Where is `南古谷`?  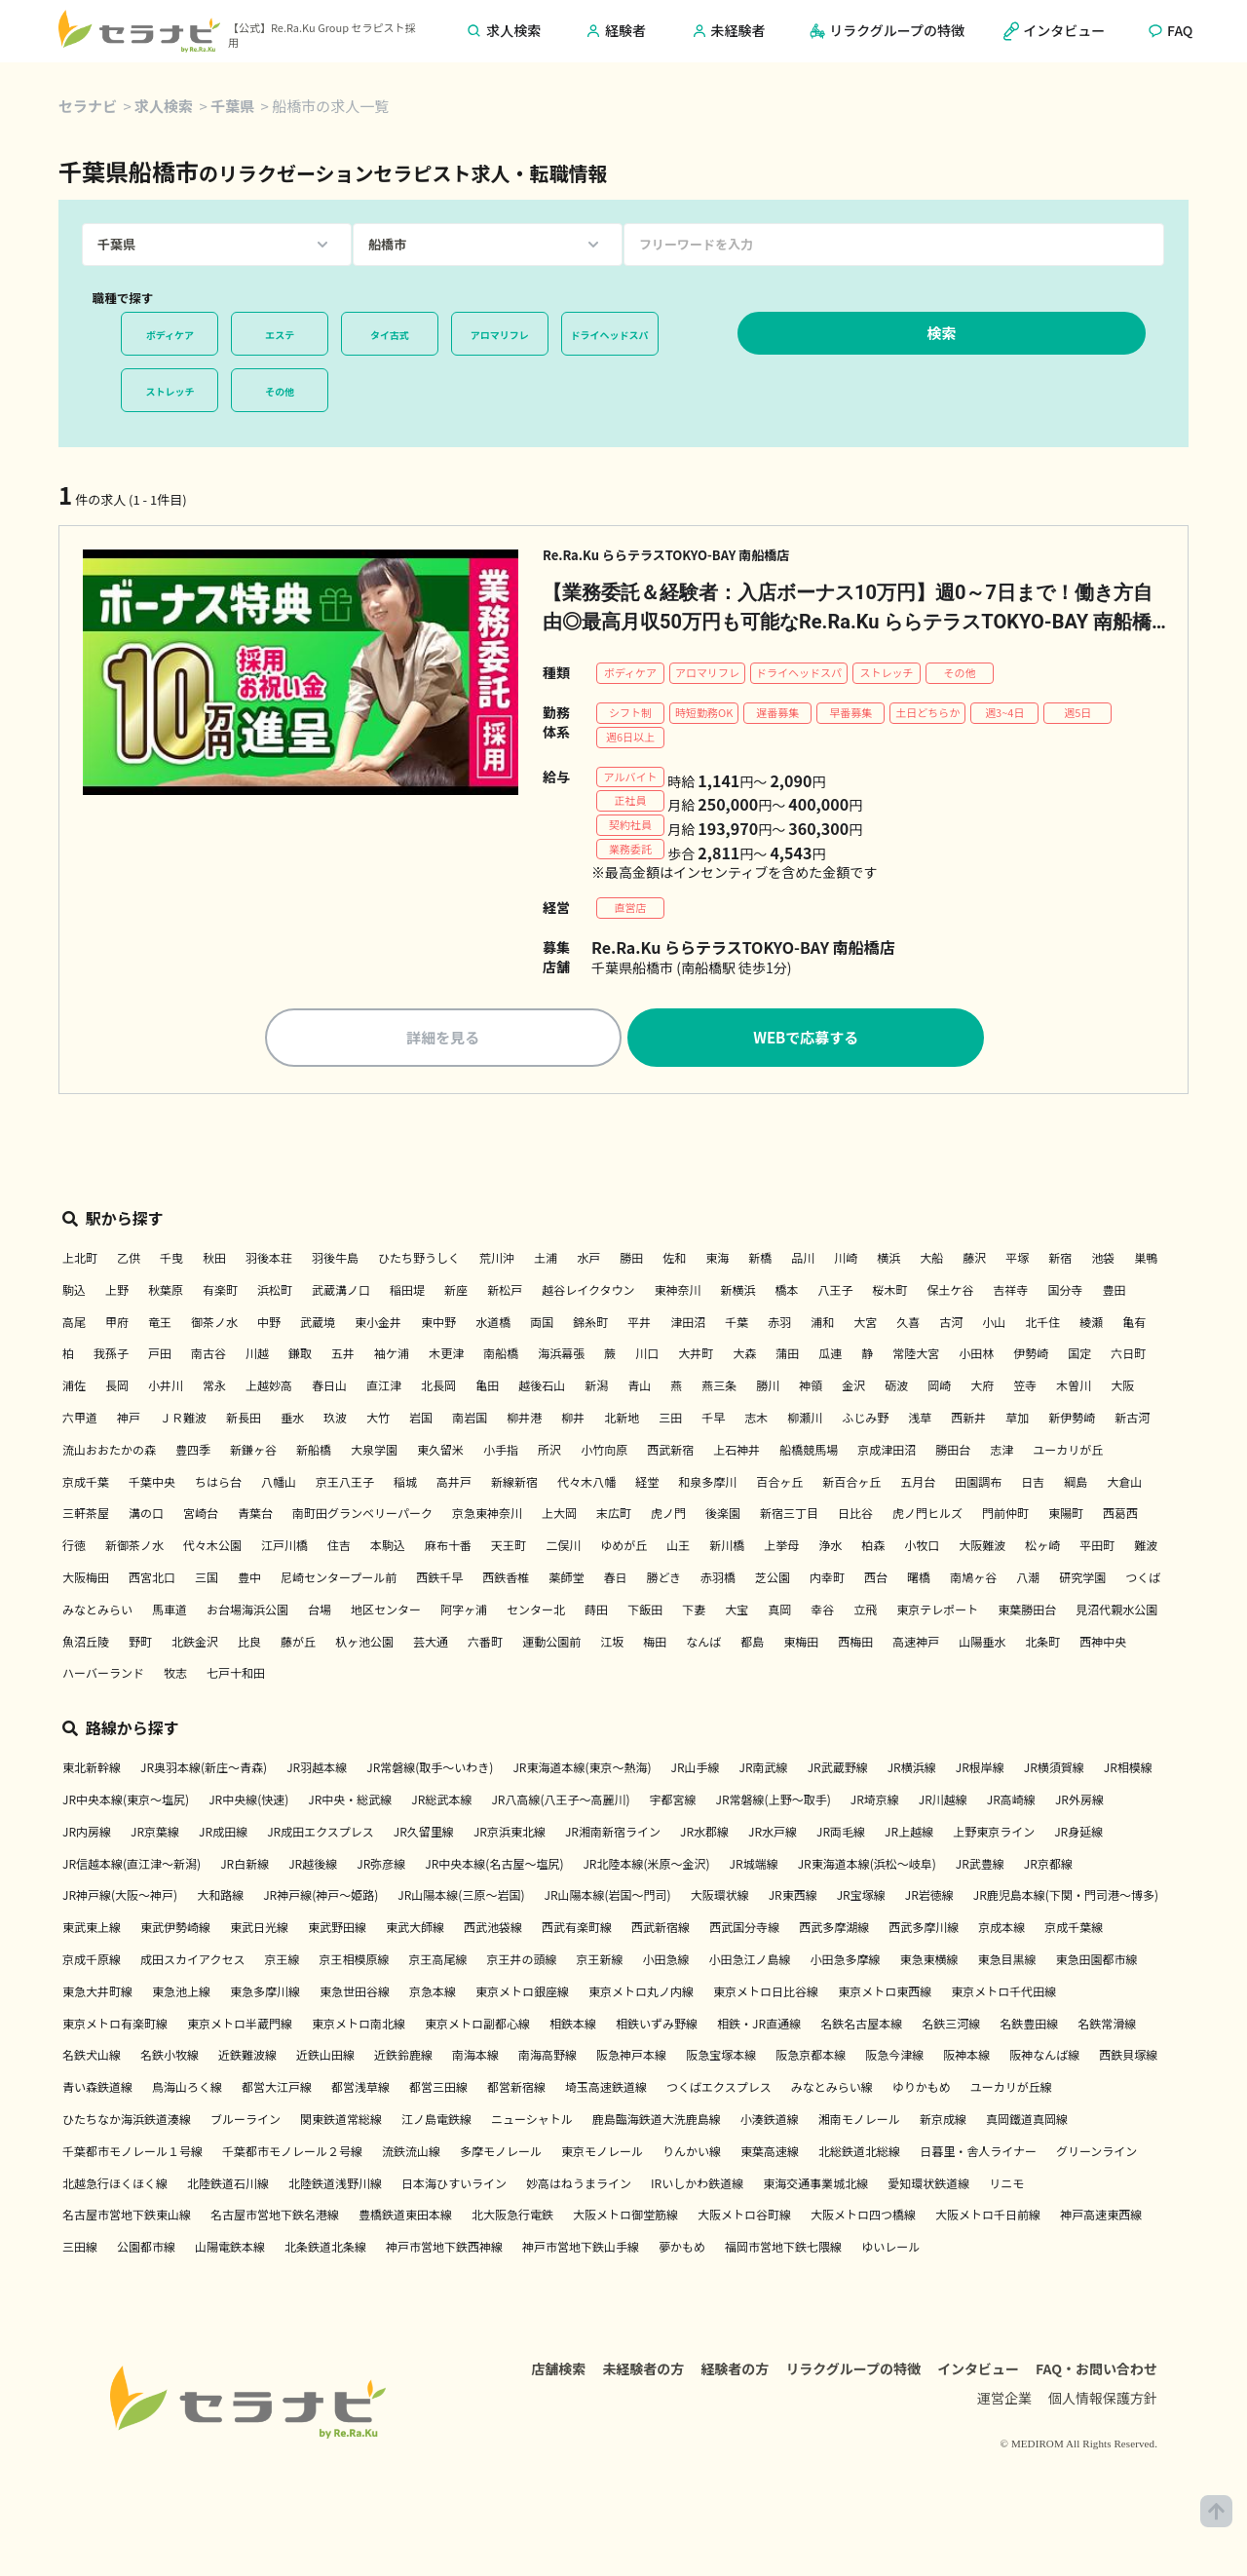
南古谷 is located at coordinates (208, 1355).